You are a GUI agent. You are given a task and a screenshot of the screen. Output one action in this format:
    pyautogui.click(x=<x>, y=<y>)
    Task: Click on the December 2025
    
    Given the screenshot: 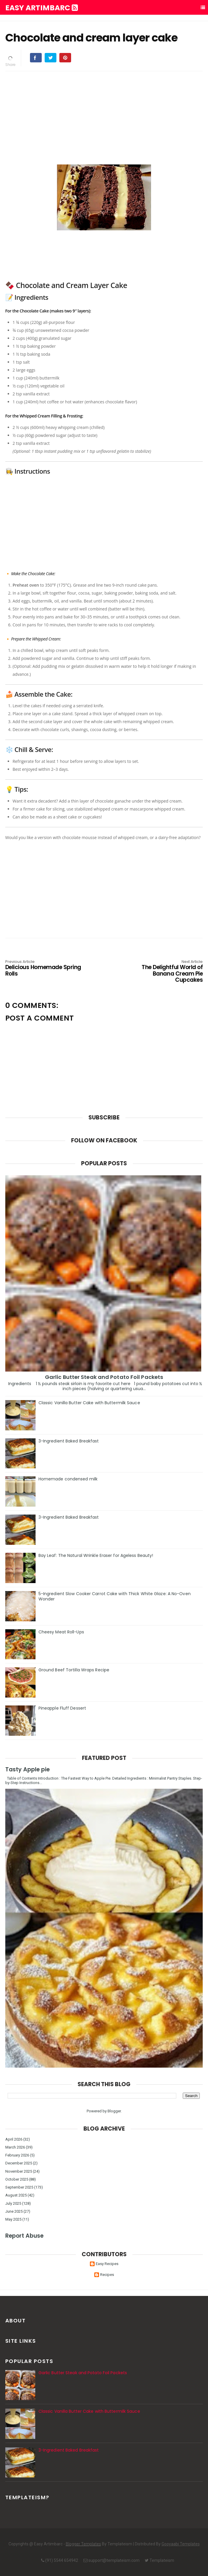 What is the action you would take?
    pyautogui.click(x=18, y=2163)
    